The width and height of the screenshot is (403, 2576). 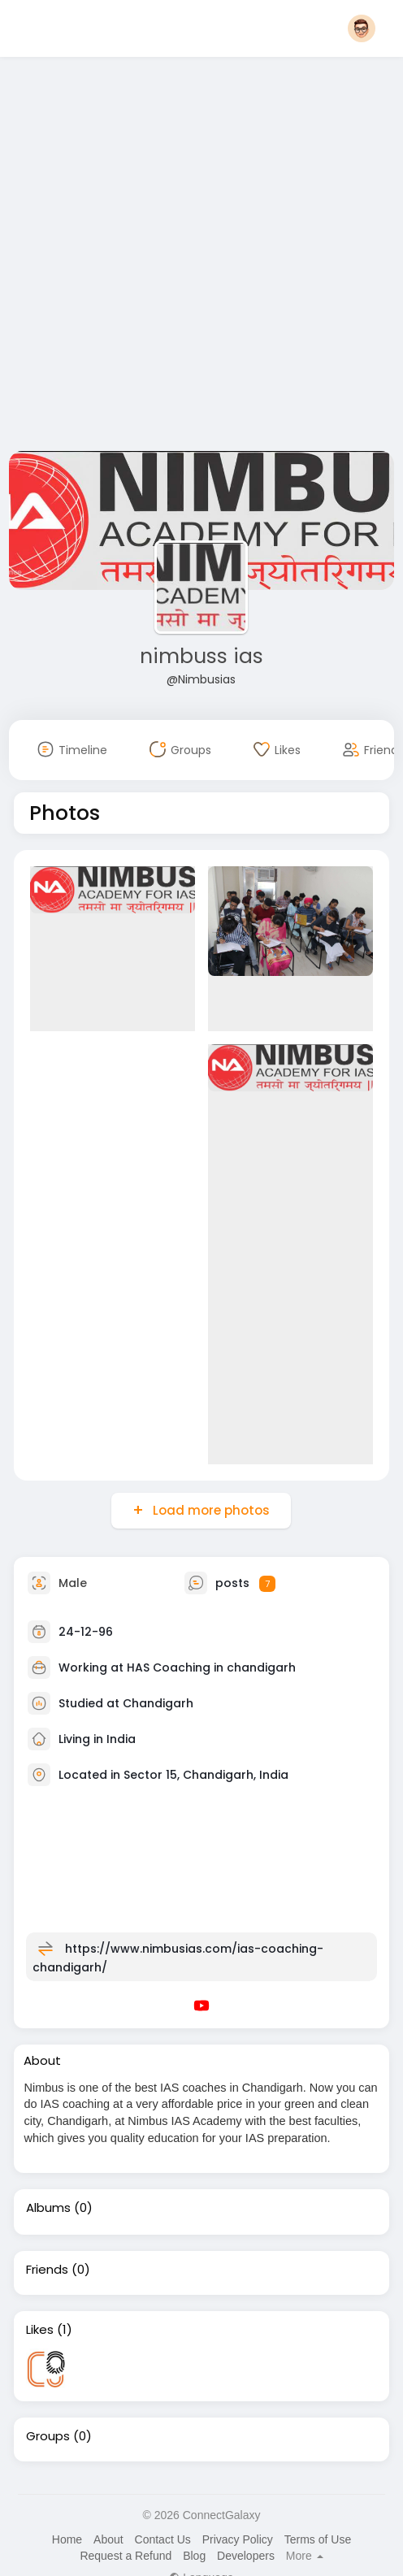 What do you see at coordinates (48, 2207) in the screenshot?
I see `Albums` at bounding box center [48, 2207].